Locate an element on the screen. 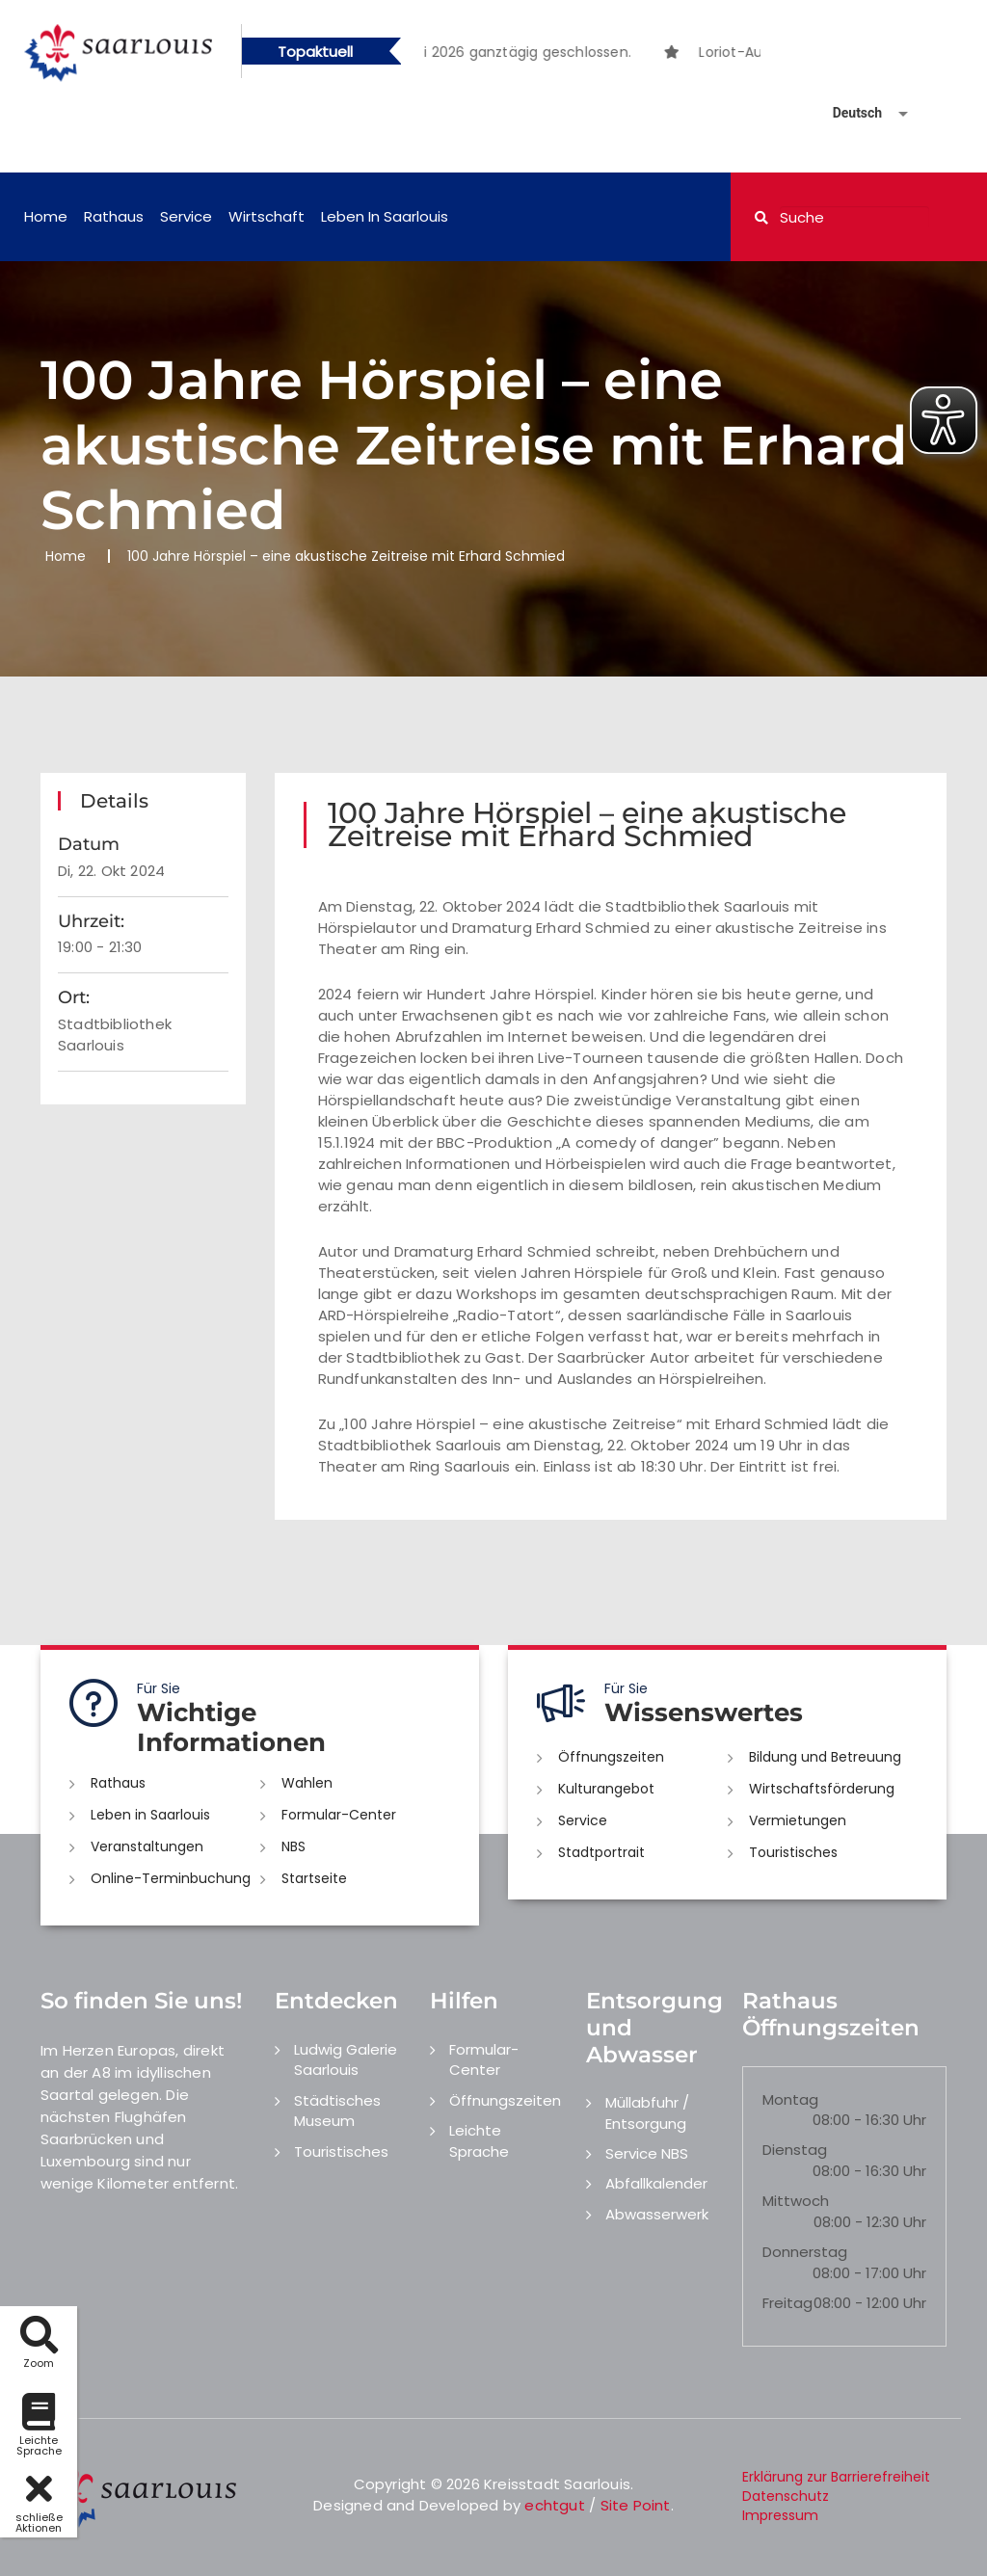 The width and height of the screenshot is (987, 2576). Vermietungen is located at coordinates (797, 1820).